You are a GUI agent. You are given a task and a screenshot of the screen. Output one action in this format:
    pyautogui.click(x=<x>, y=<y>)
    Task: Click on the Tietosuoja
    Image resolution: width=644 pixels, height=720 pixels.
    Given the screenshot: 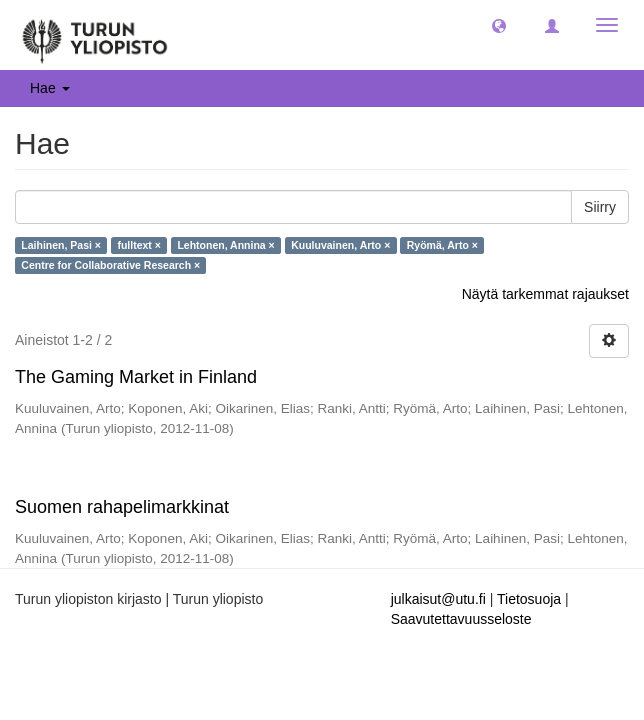 What is the action you would take?
    pyautogui.click(x=529, y=599)
    